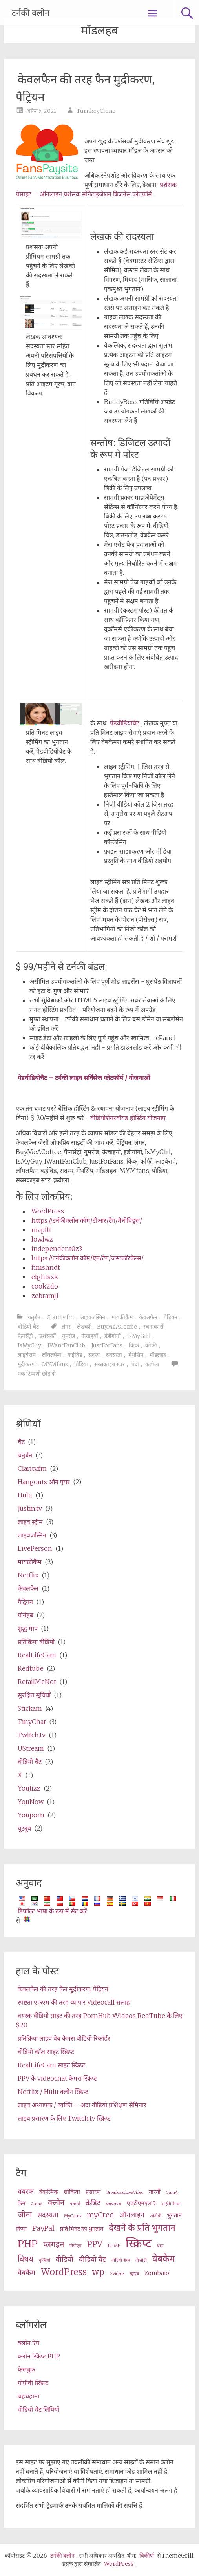  Describe the element at coordinates (72, 2191) in the screenshot. I see `शौकिया [amateur (3 items)]` at that location.